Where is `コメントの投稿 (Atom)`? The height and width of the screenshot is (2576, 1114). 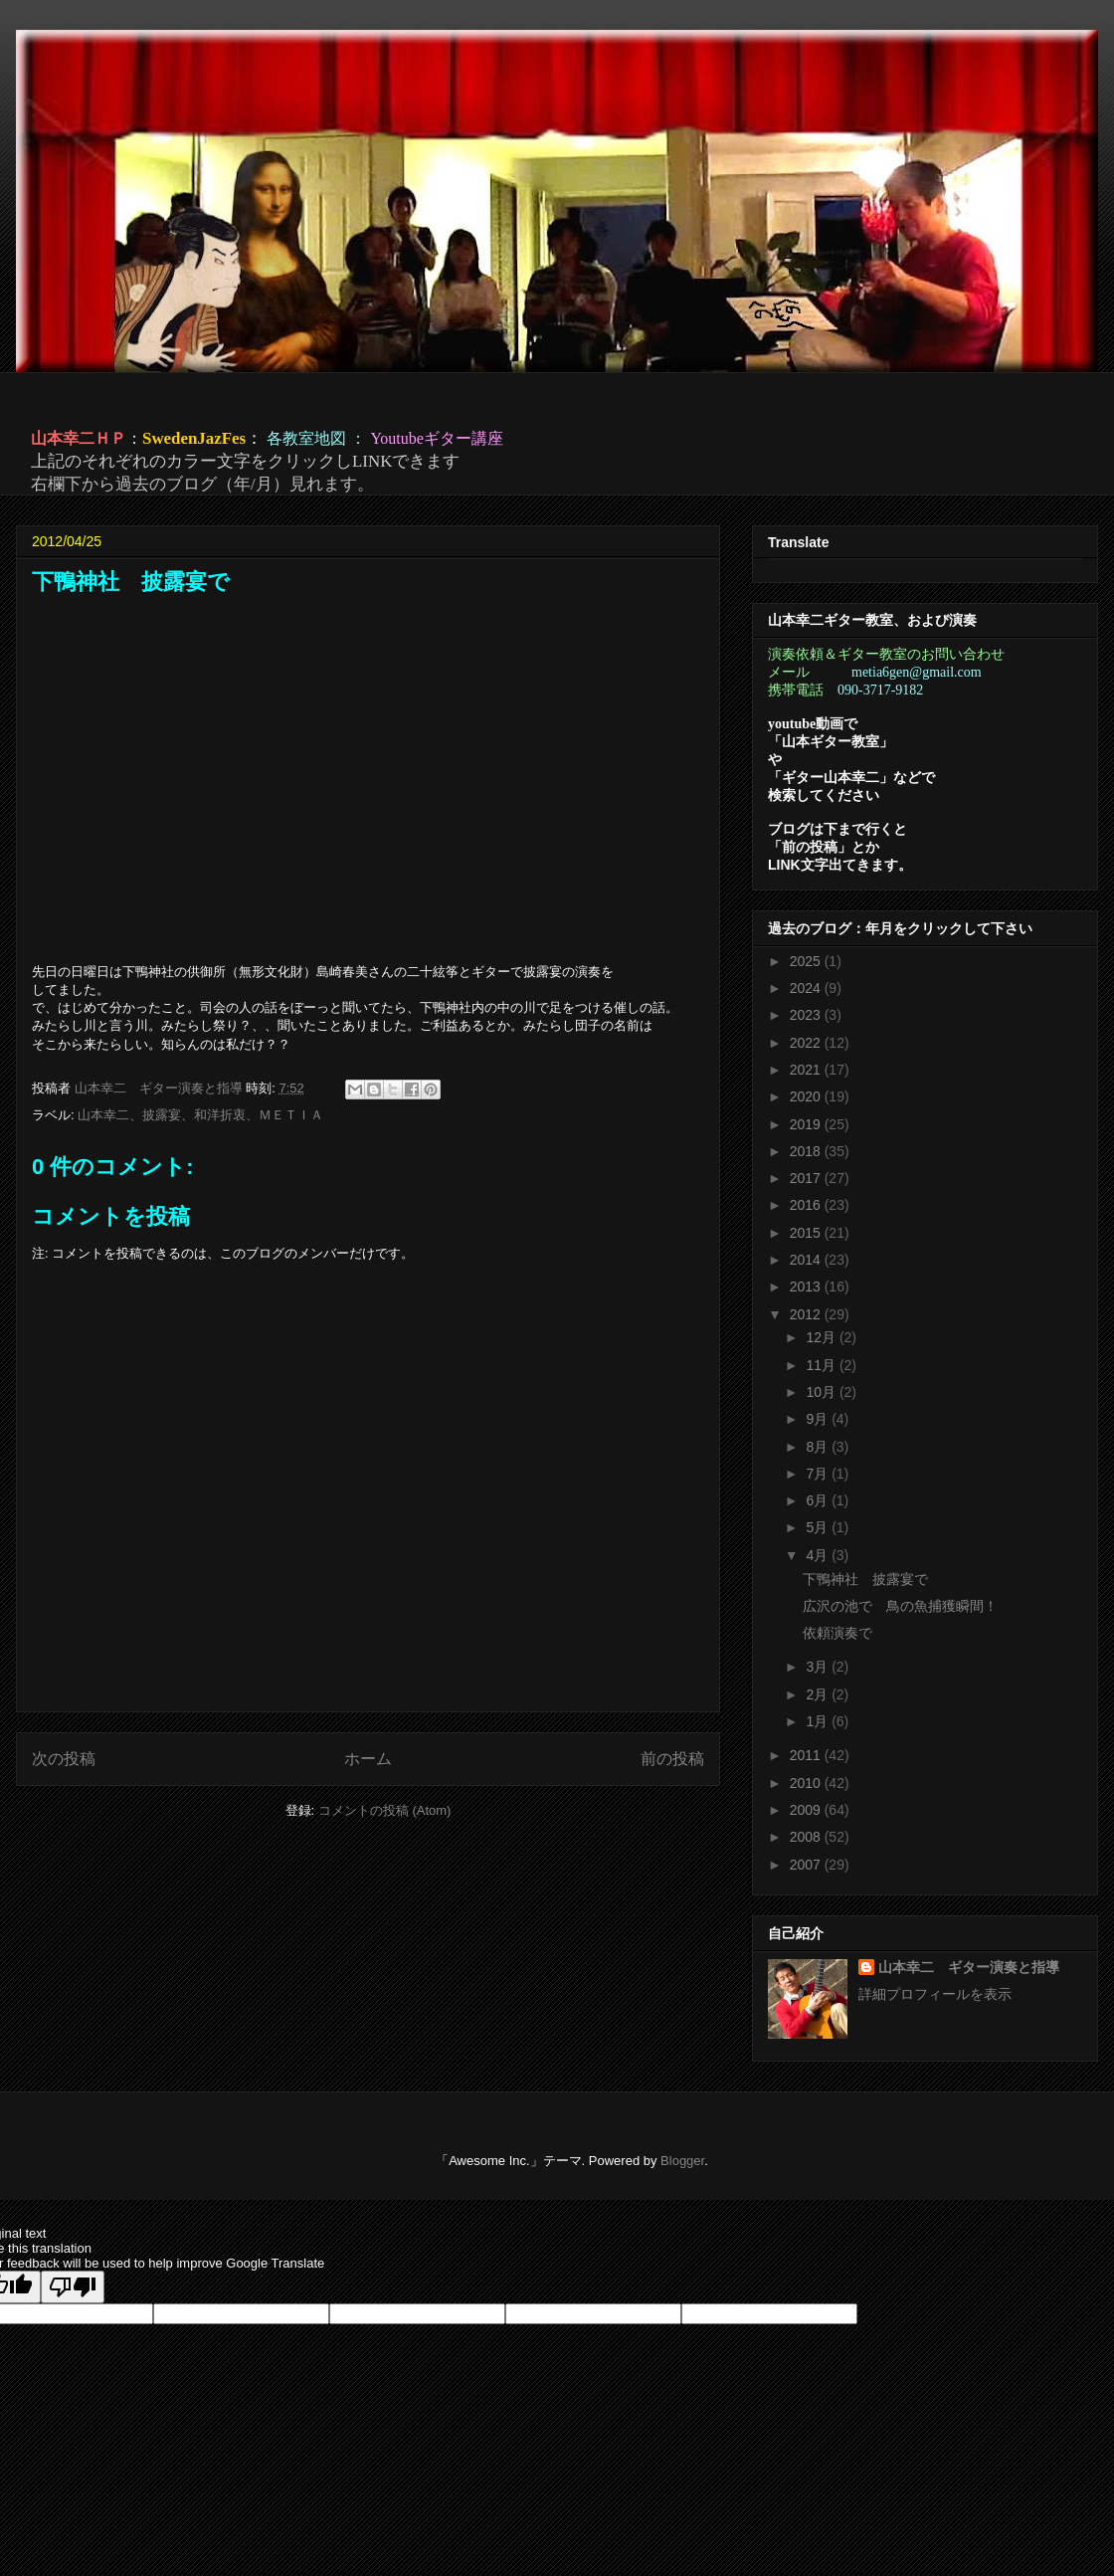 コメントの投稿 (Atom) is located at coordinates (385, 1810).